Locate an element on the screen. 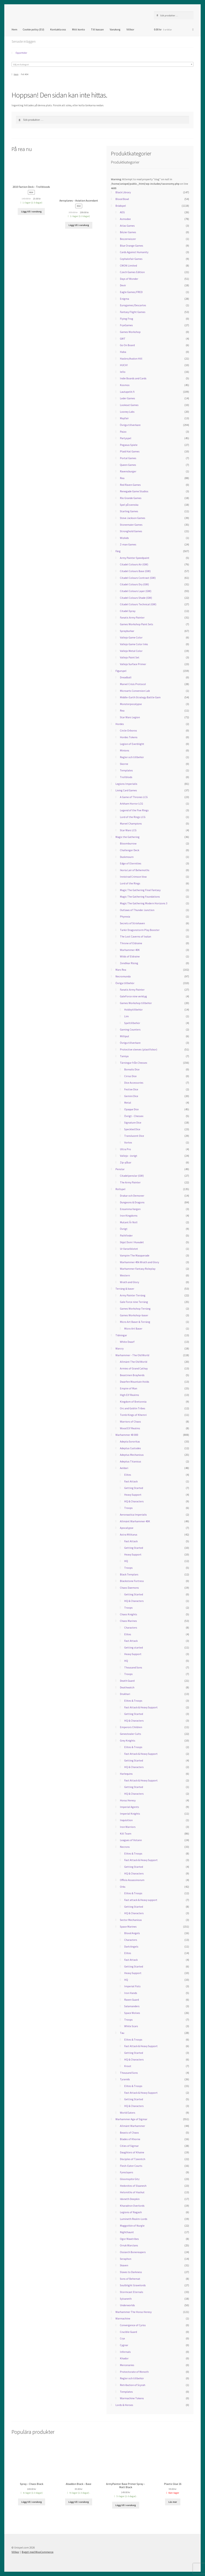 Image resolution: width=205 pixels, height=2576 pixels. Cookie policy (EU) is located at coordinates (33, 29).